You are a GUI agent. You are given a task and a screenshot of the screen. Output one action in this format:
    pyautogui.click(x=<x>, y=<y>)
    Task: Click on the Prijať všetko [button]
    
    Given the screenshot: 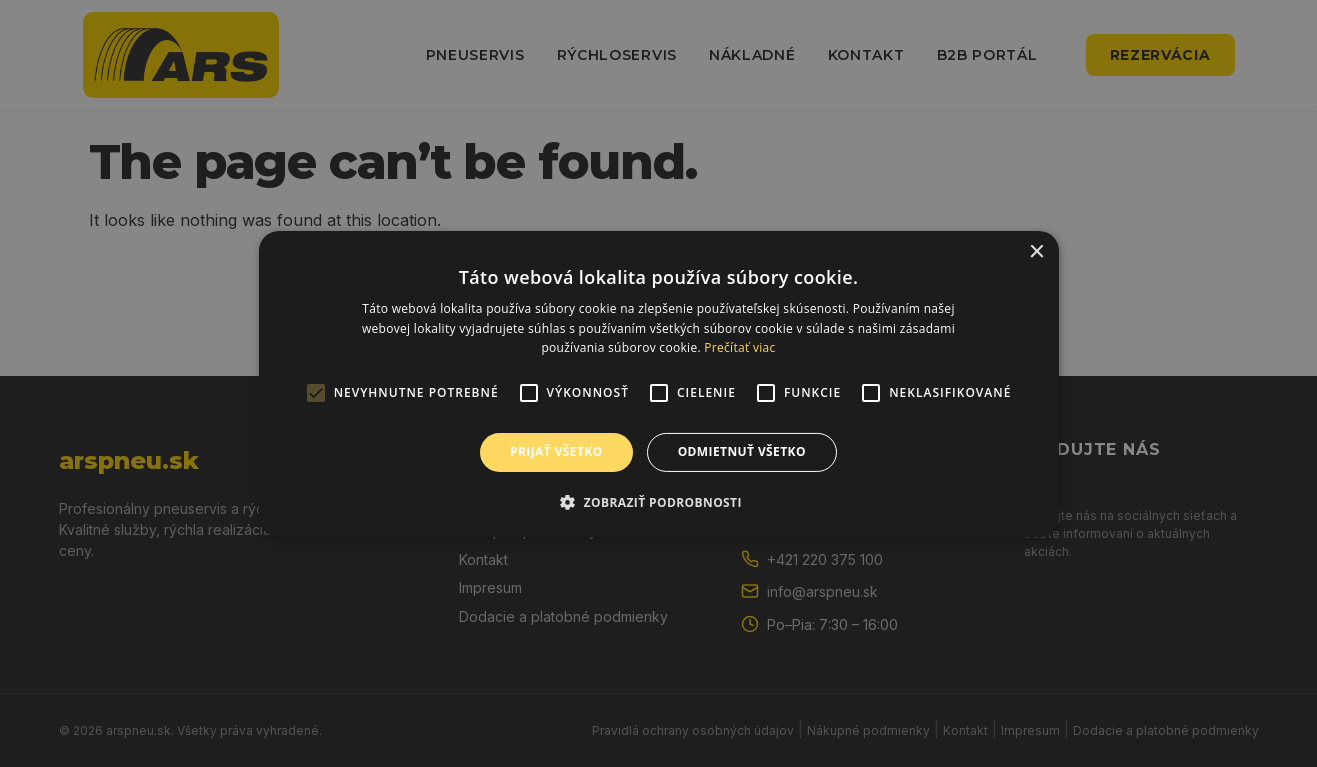 What is the action you would take?
    pyautogui.click(x=556, y=451)
    